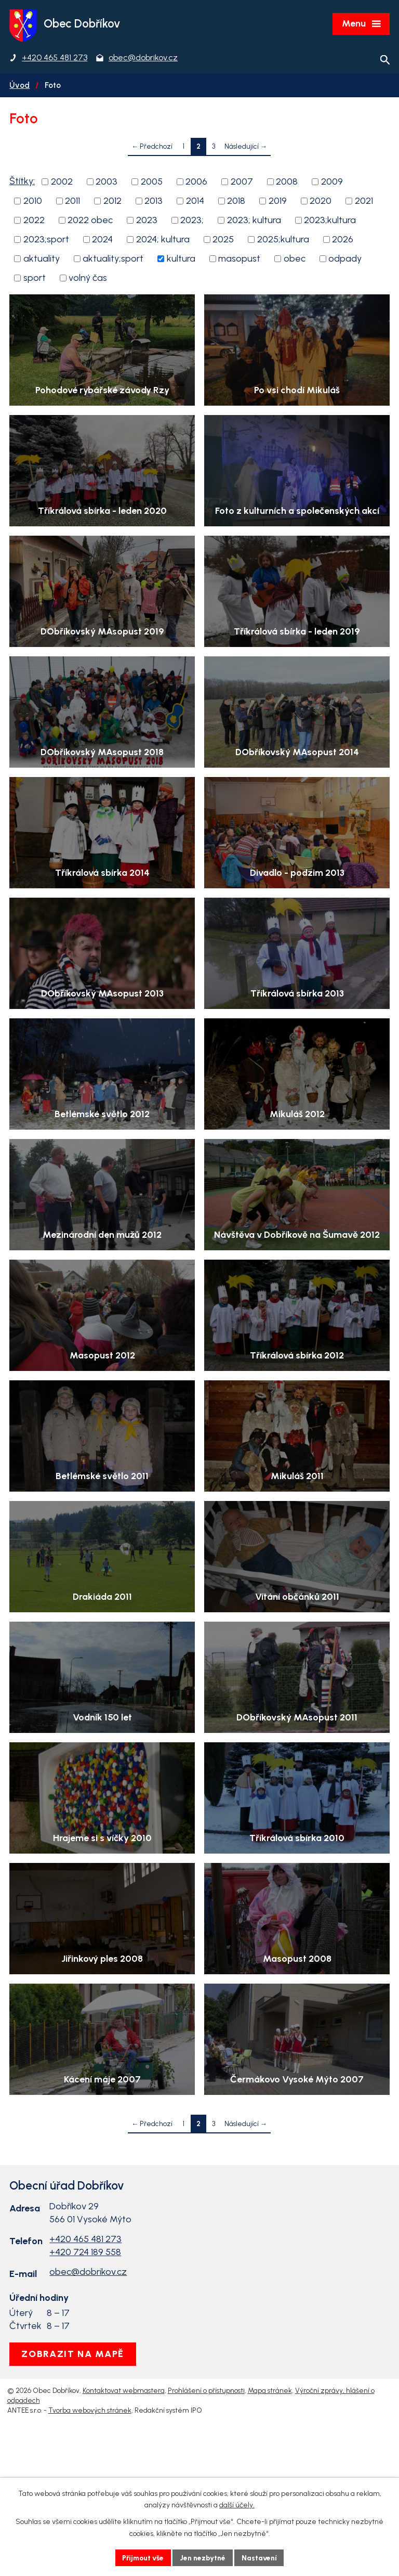 Image resolution: width=399 pixels, height=2576 pixels. I want to click on 2008, so click(287, 182).